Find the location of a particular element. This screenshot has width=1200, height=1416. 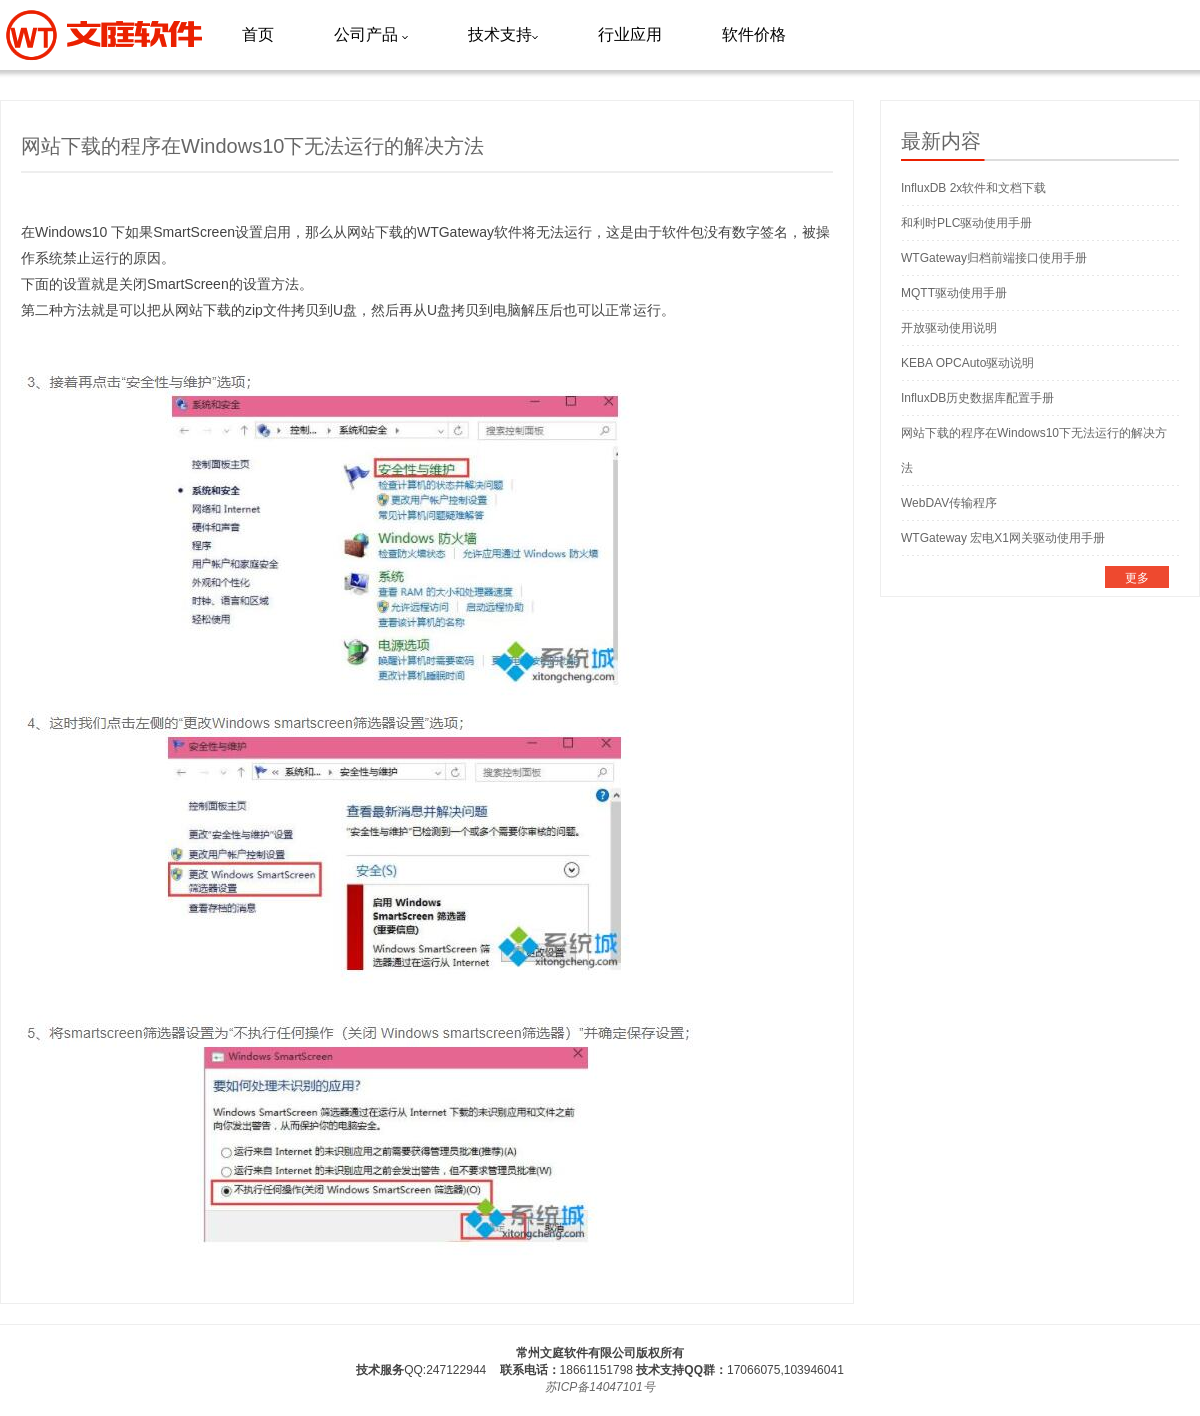

行业应用 is located at coordinates (630, 34).